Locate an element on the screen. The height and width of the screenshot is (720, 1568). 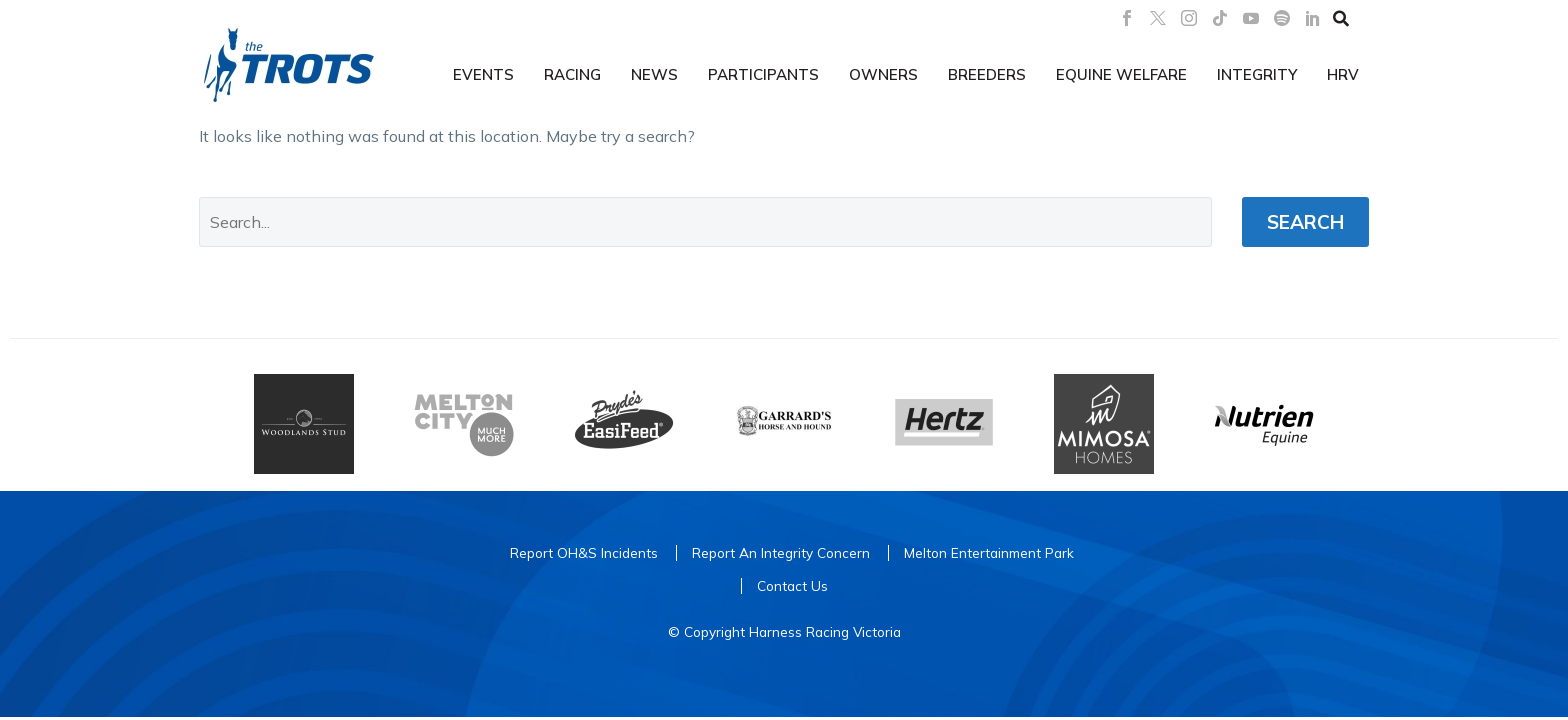
Racing is located at coordinates (572, 74).